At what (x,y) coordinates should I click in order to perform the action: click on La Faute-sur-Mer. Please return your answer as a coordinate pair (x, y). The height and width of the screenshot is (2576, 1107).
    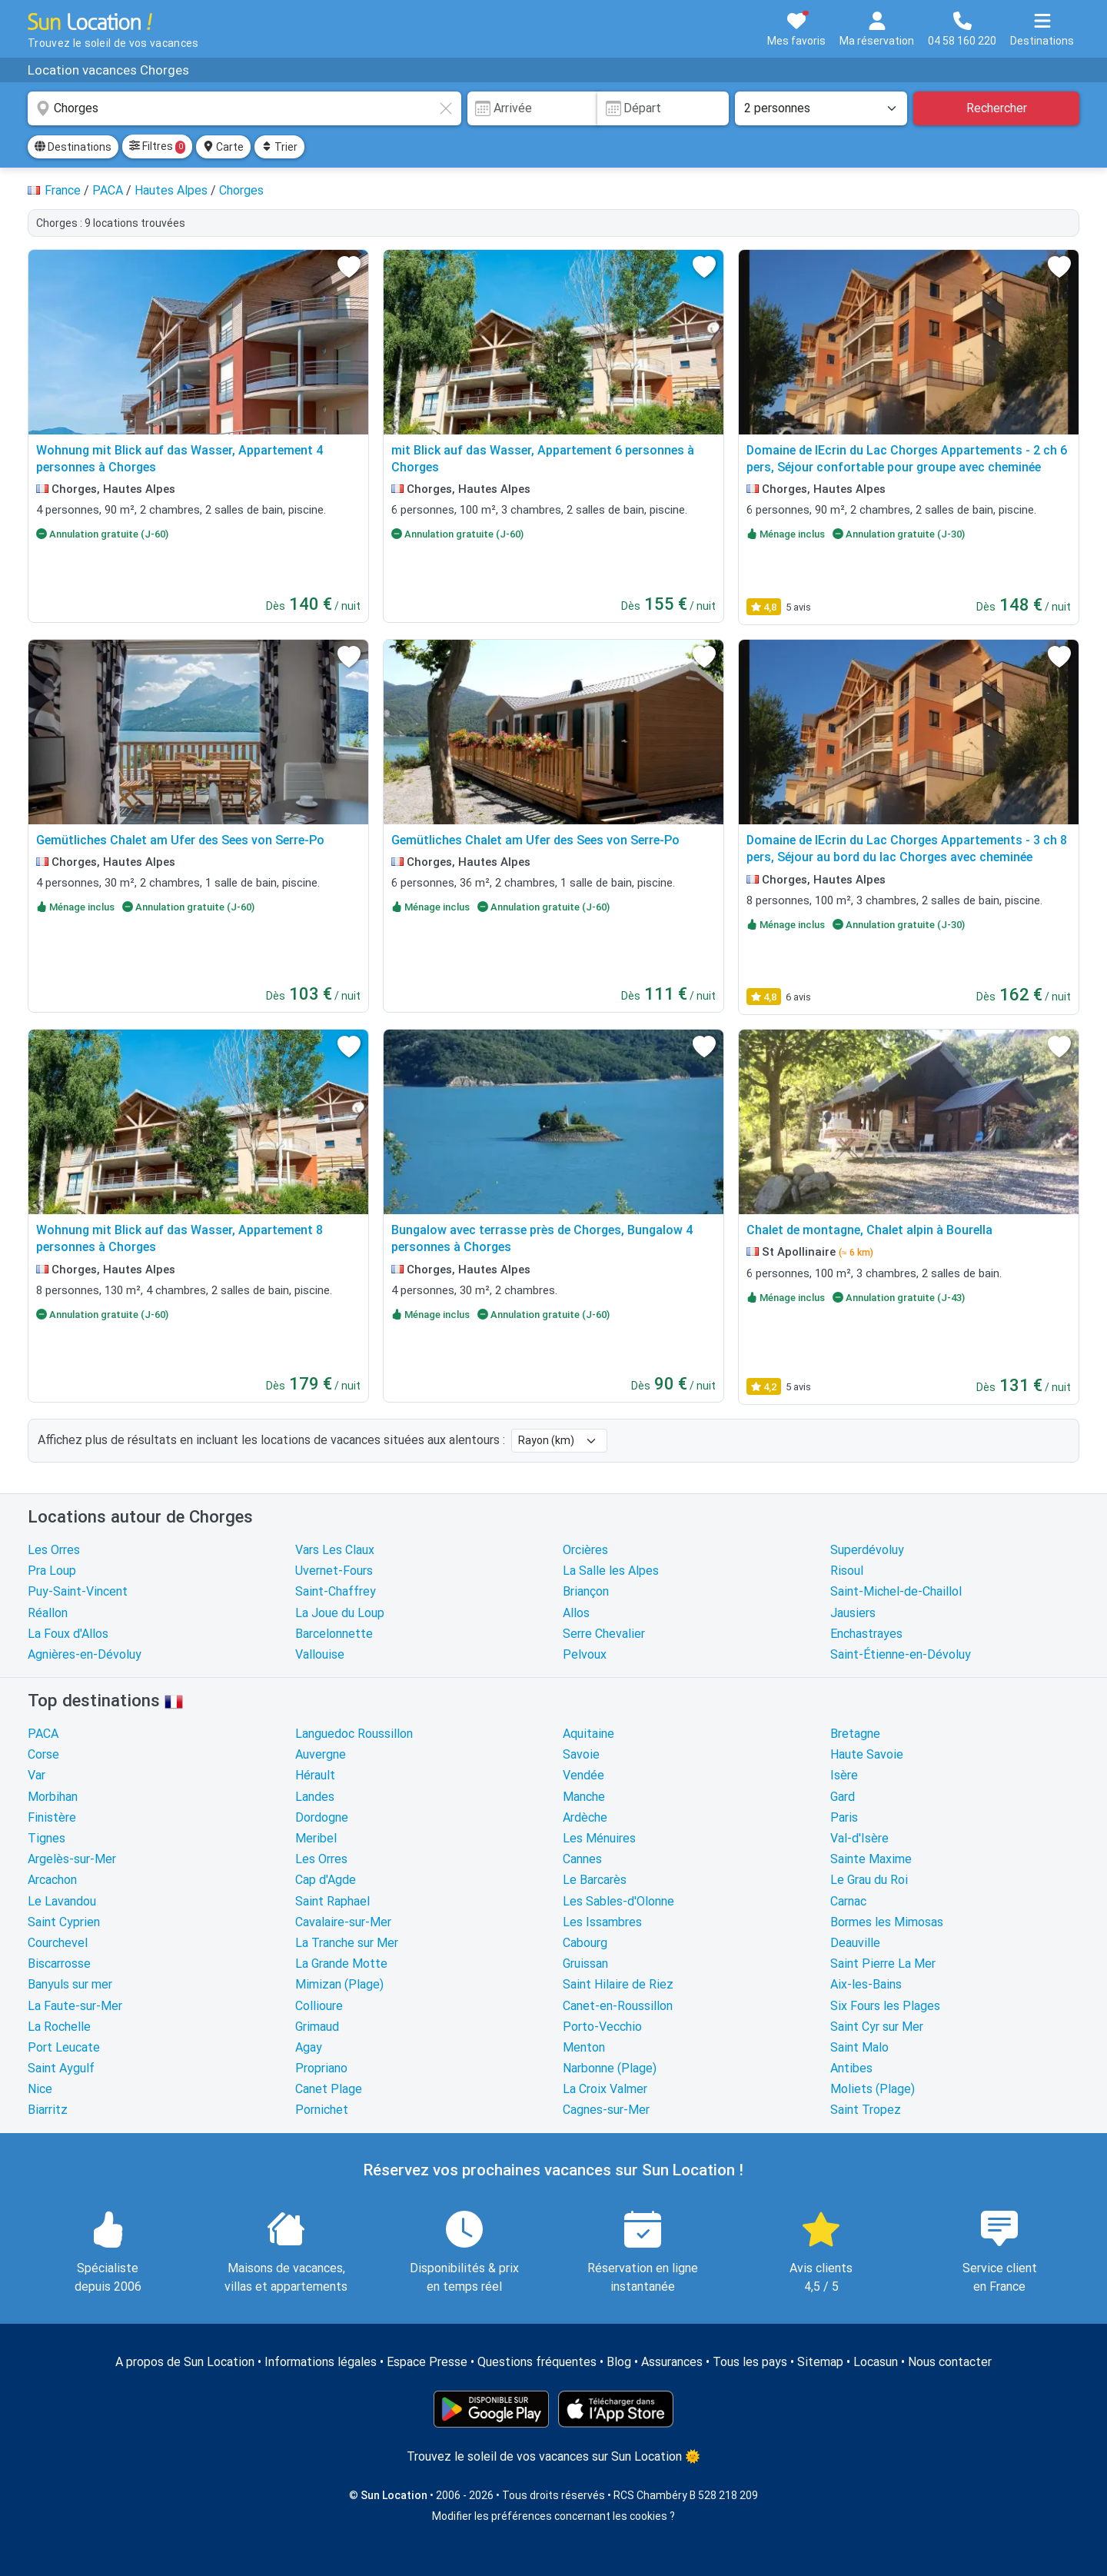
    Looking at the image, I should click on (75, 2006).